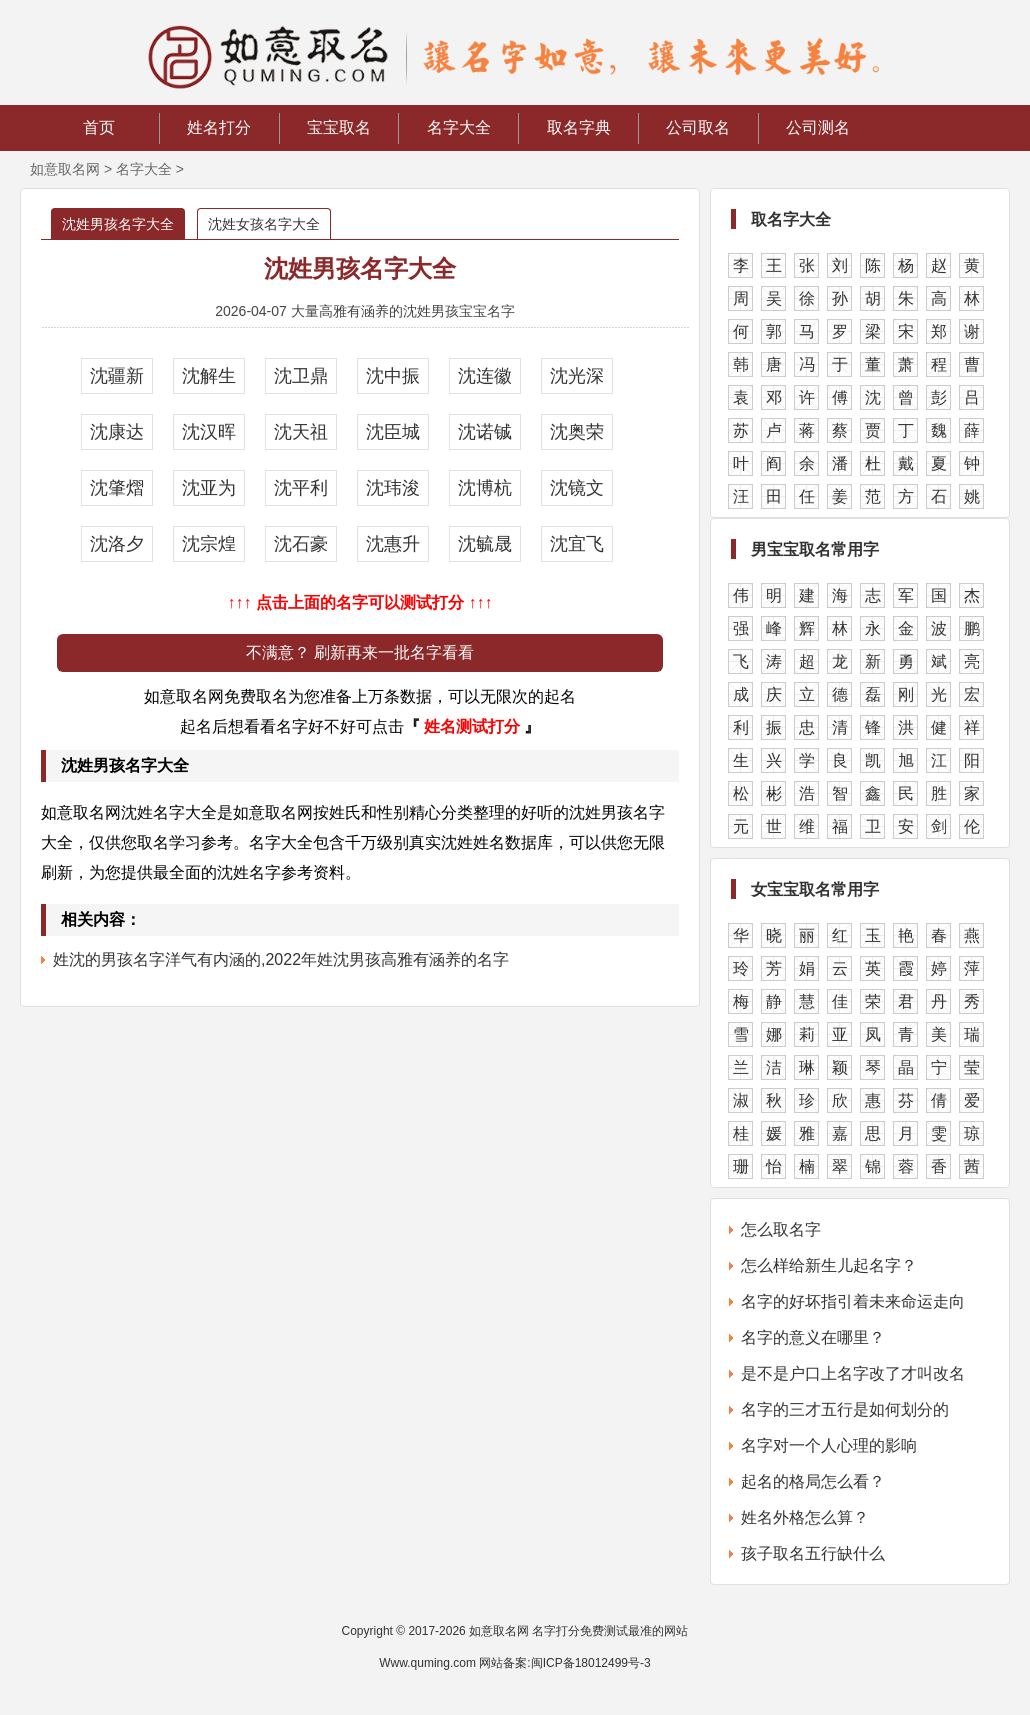 This screenshot has height=1715, width=1030. I want to click on 沈平利, so click(301, 488).